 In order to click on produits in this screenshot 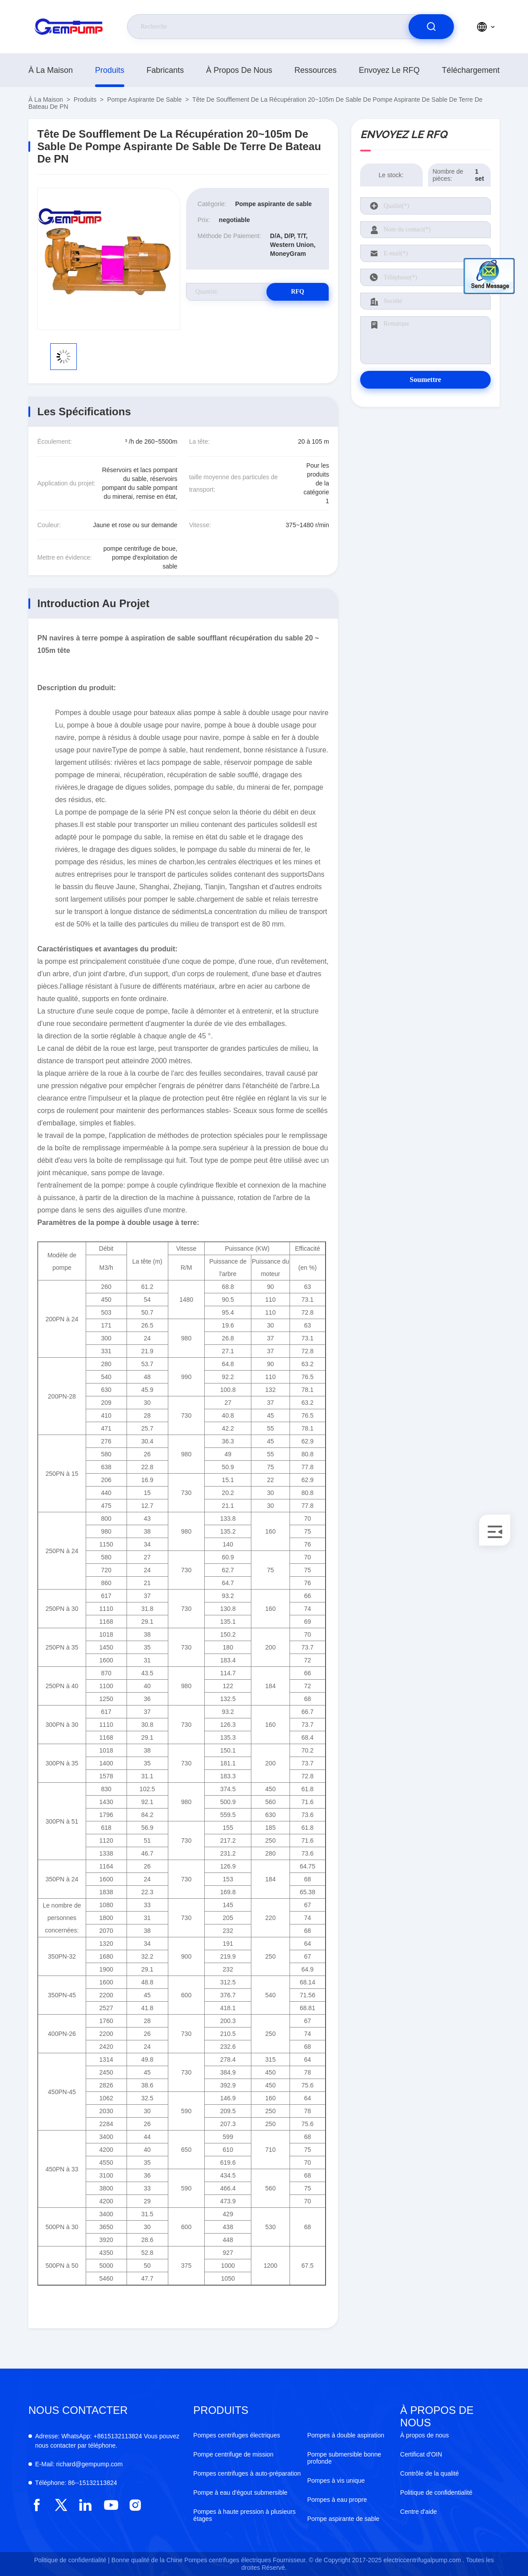, I will do `click(109, 70)`.